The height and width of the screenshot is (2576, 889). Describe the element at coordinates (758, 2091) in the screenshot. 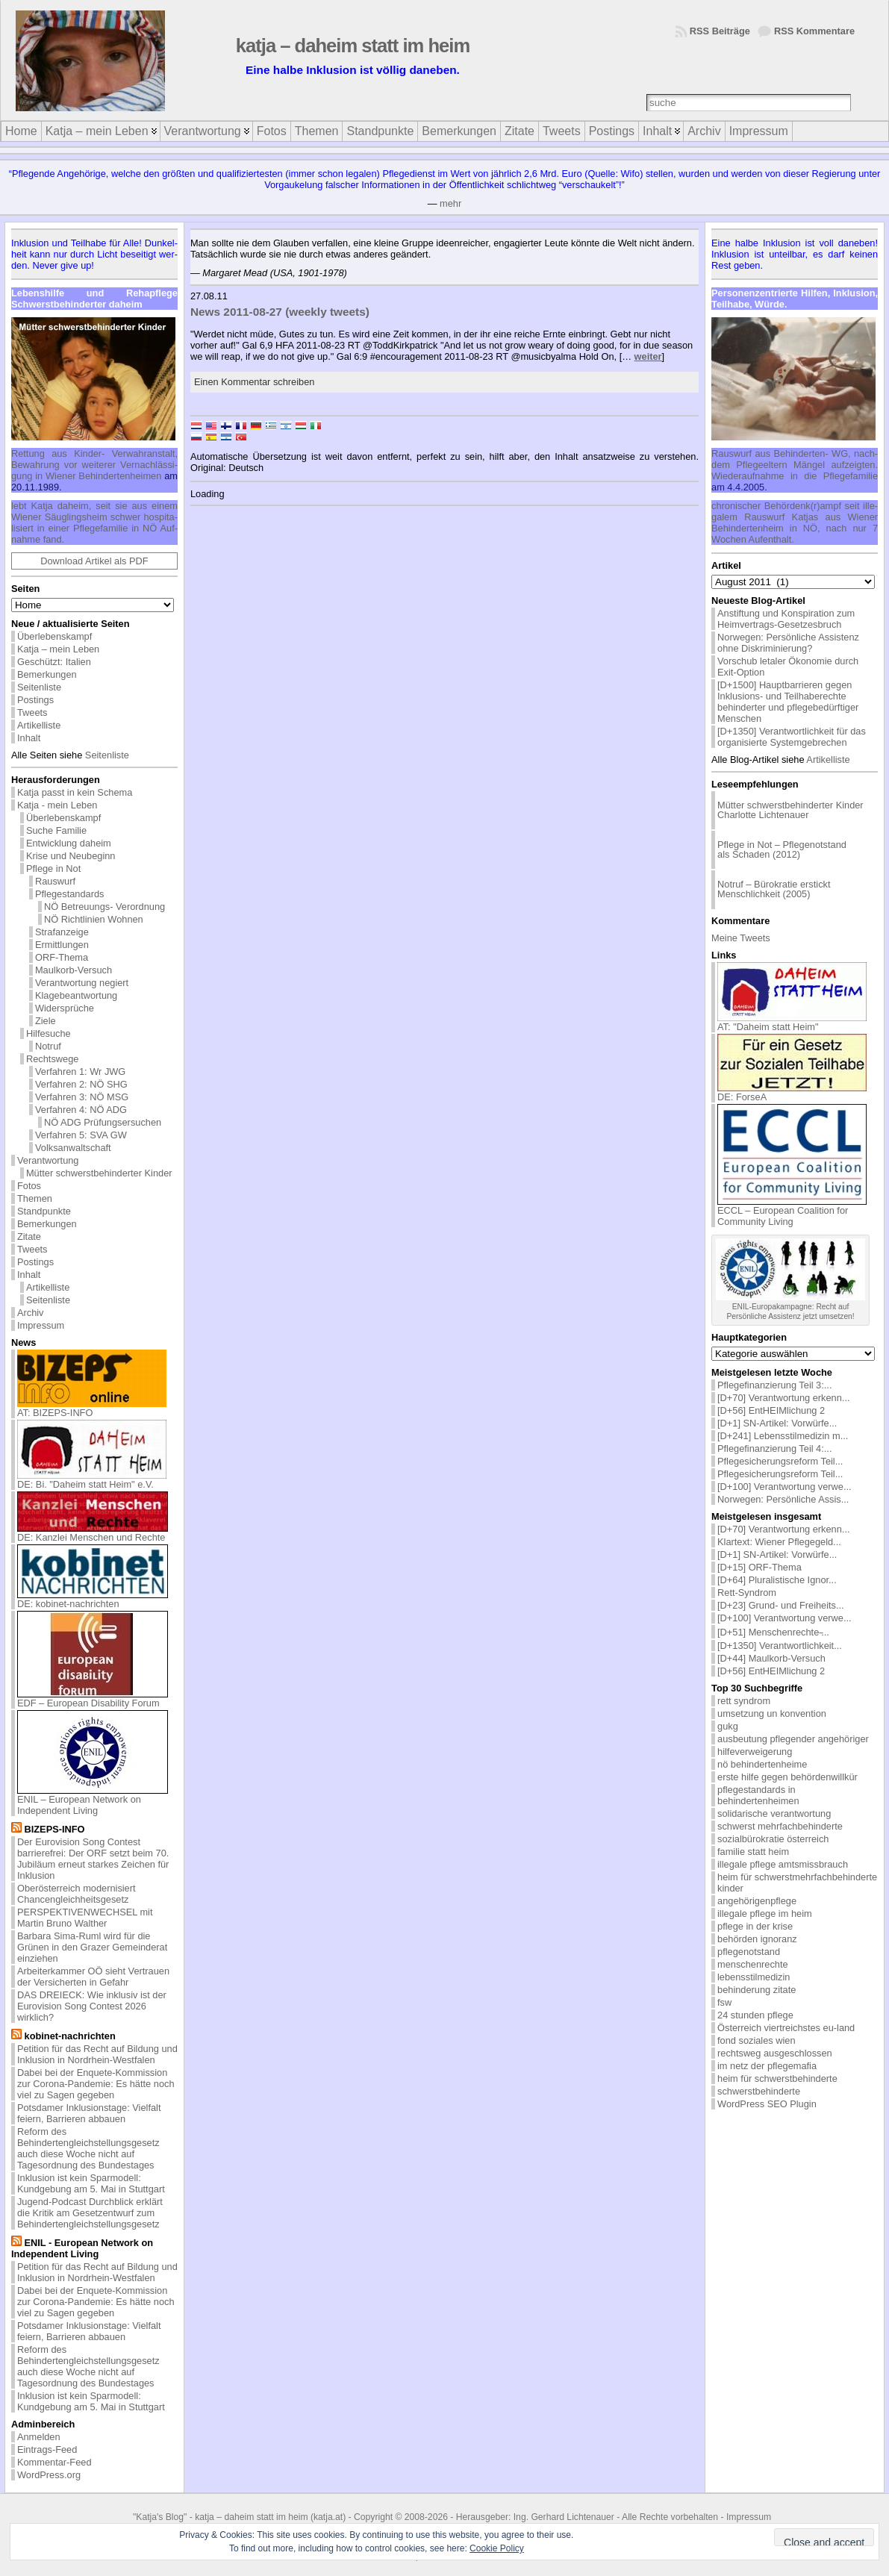

I see `schwerstbehinderte` at that location.